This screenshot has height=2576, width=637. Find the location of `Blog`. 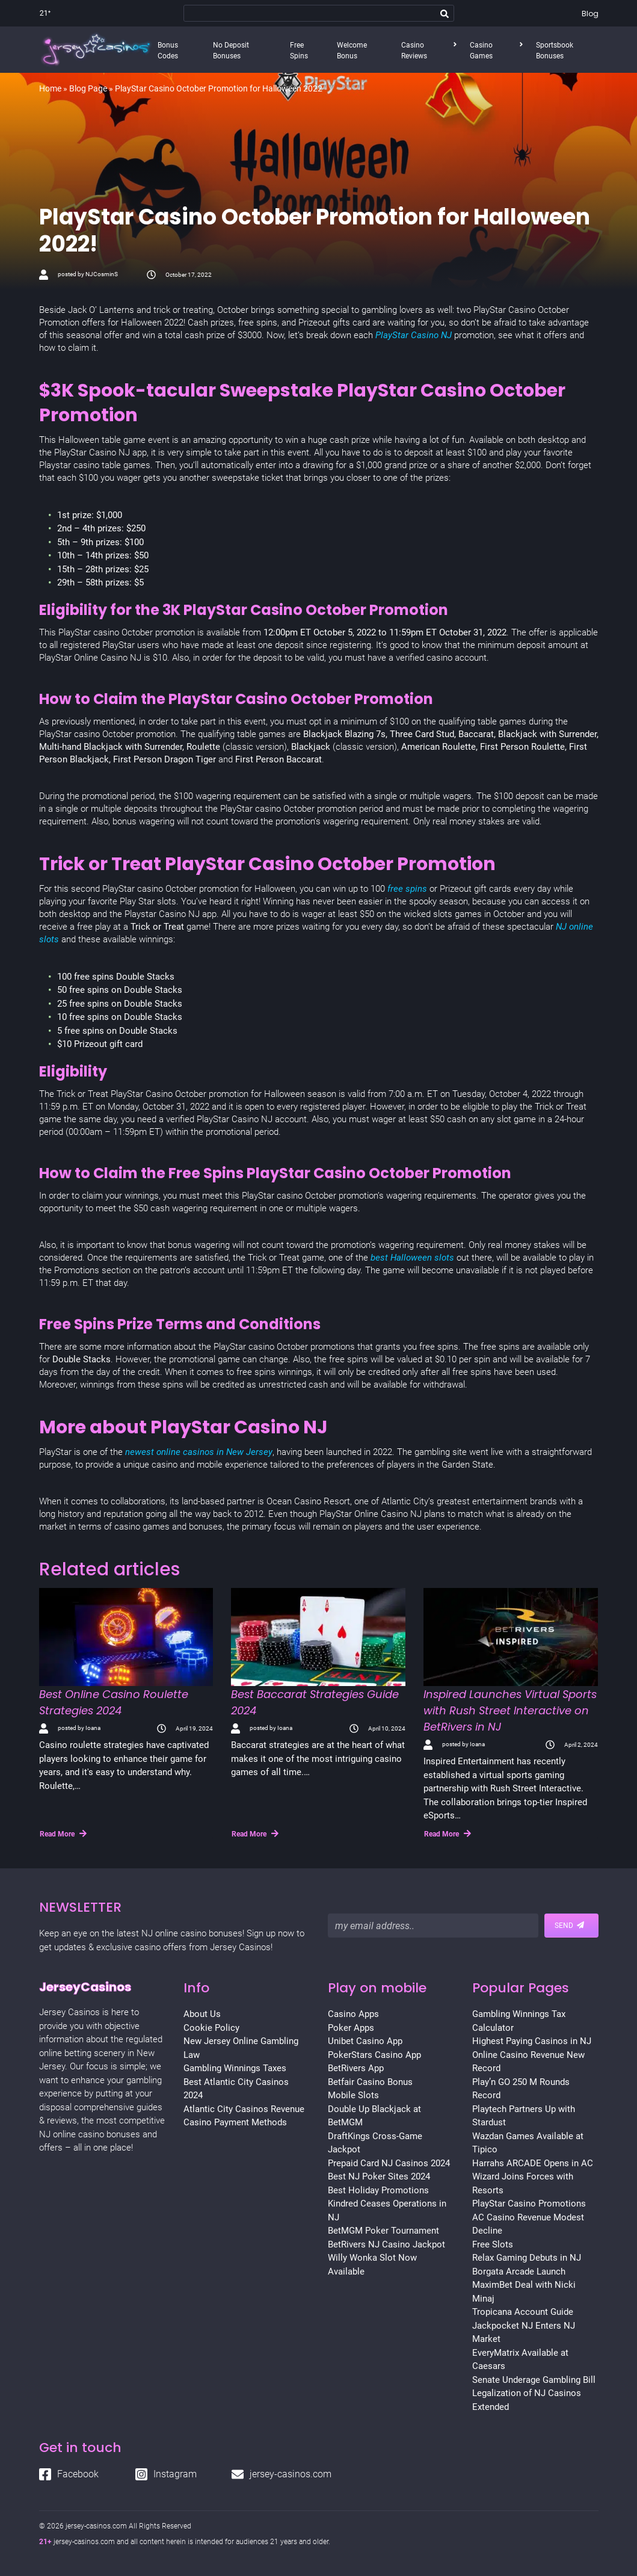

Blog is located at coordinates (590, 13).